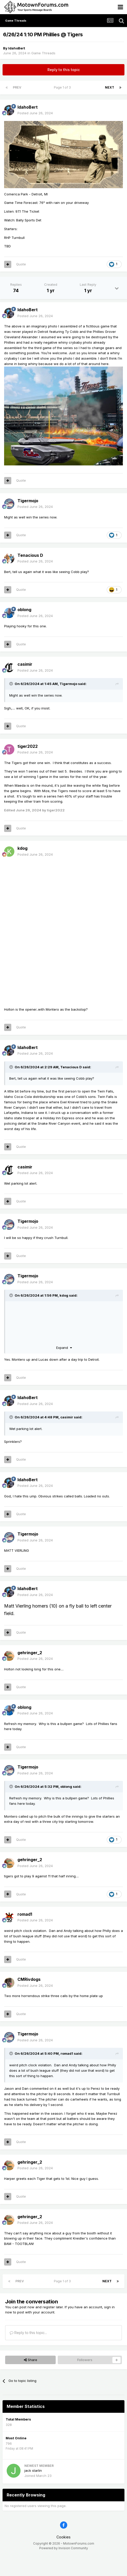  What do you see at coordinates (35, 113) in the screenshot?
I see `Posted` at bounding box center [35, 113].